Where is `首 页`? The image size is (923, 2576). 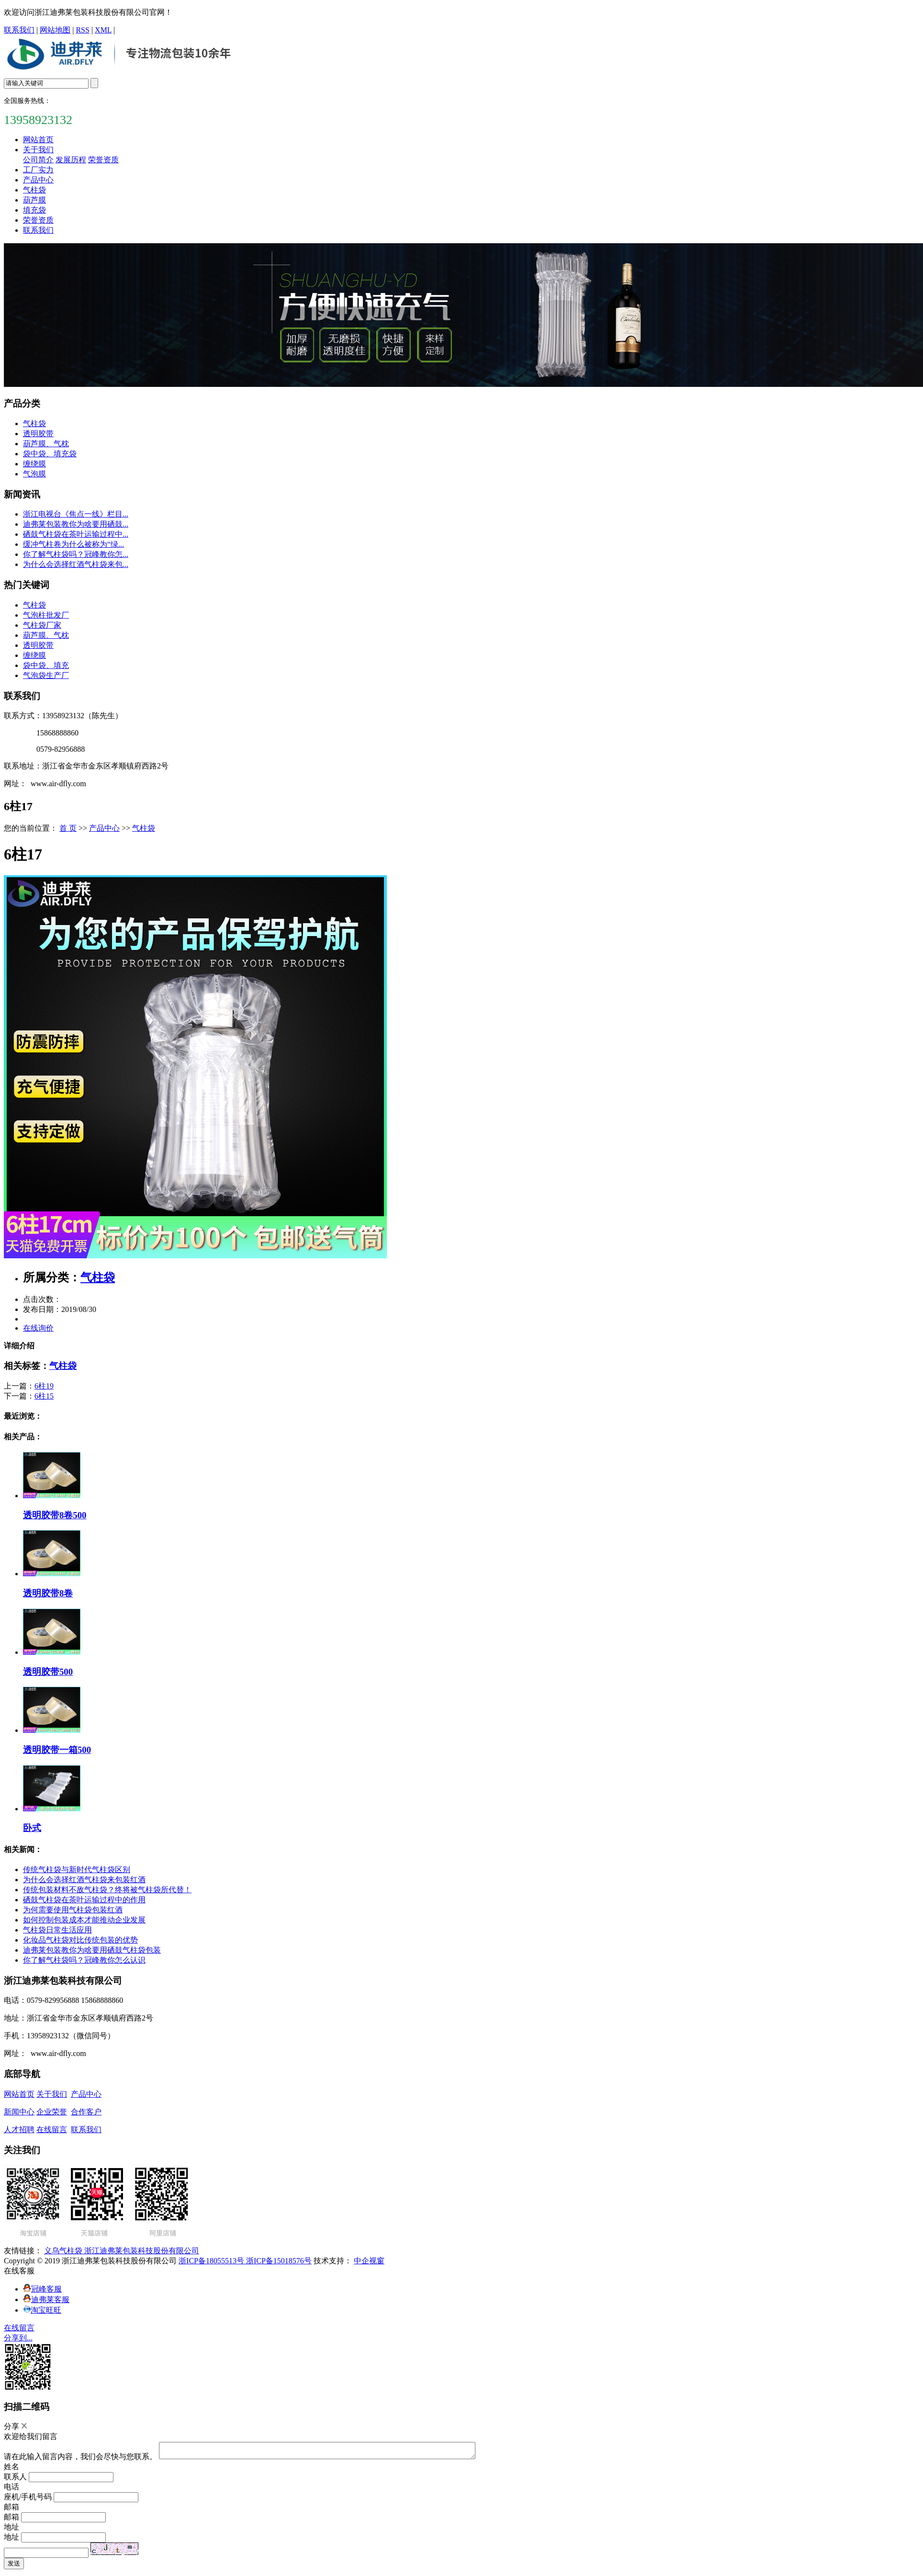 首 页 is located at coordinates (68, 828).